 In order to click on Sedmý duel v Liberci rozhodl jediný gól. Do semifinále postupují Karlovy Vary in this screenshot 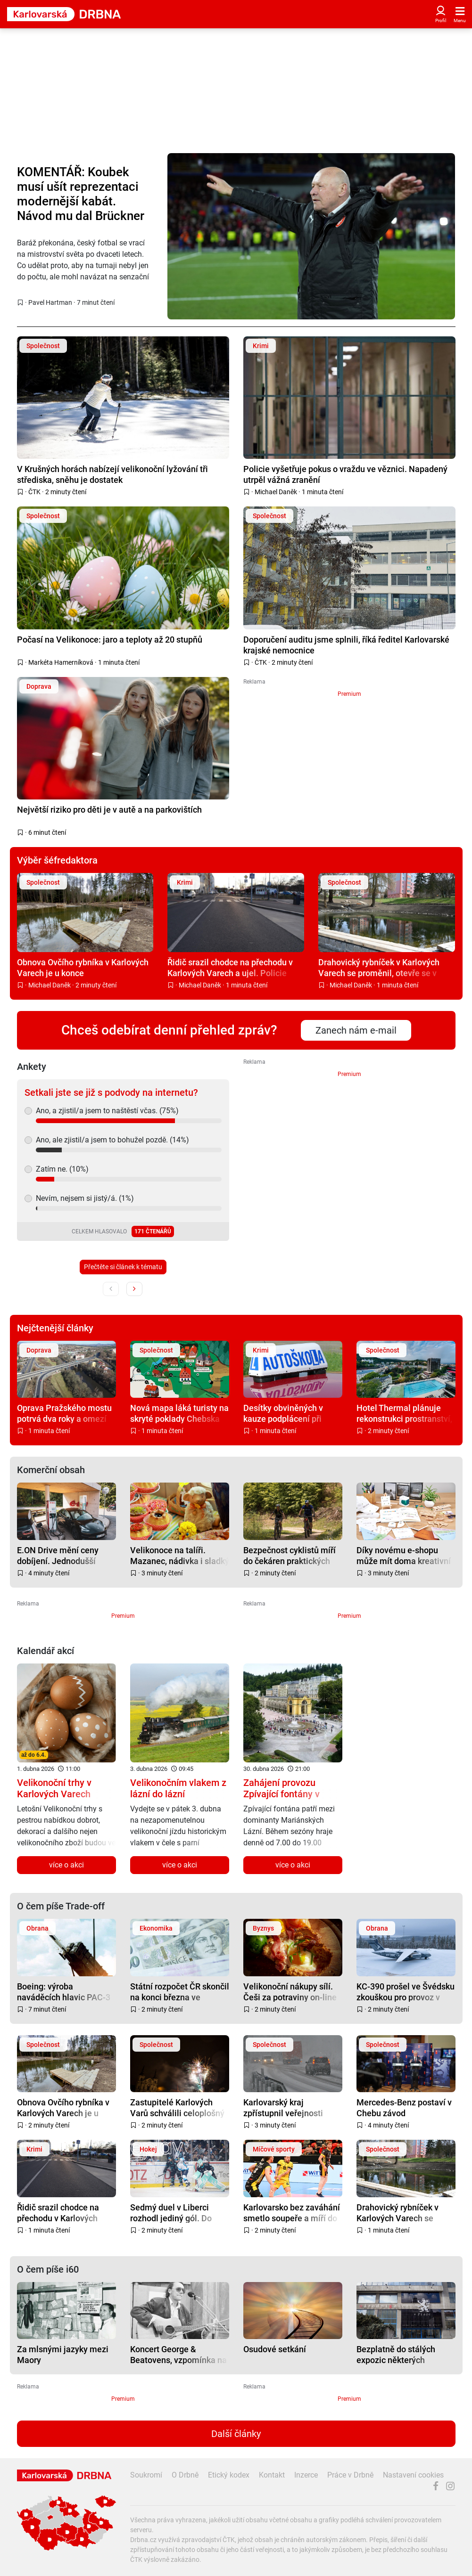, I will do `click(171, 2212)`.